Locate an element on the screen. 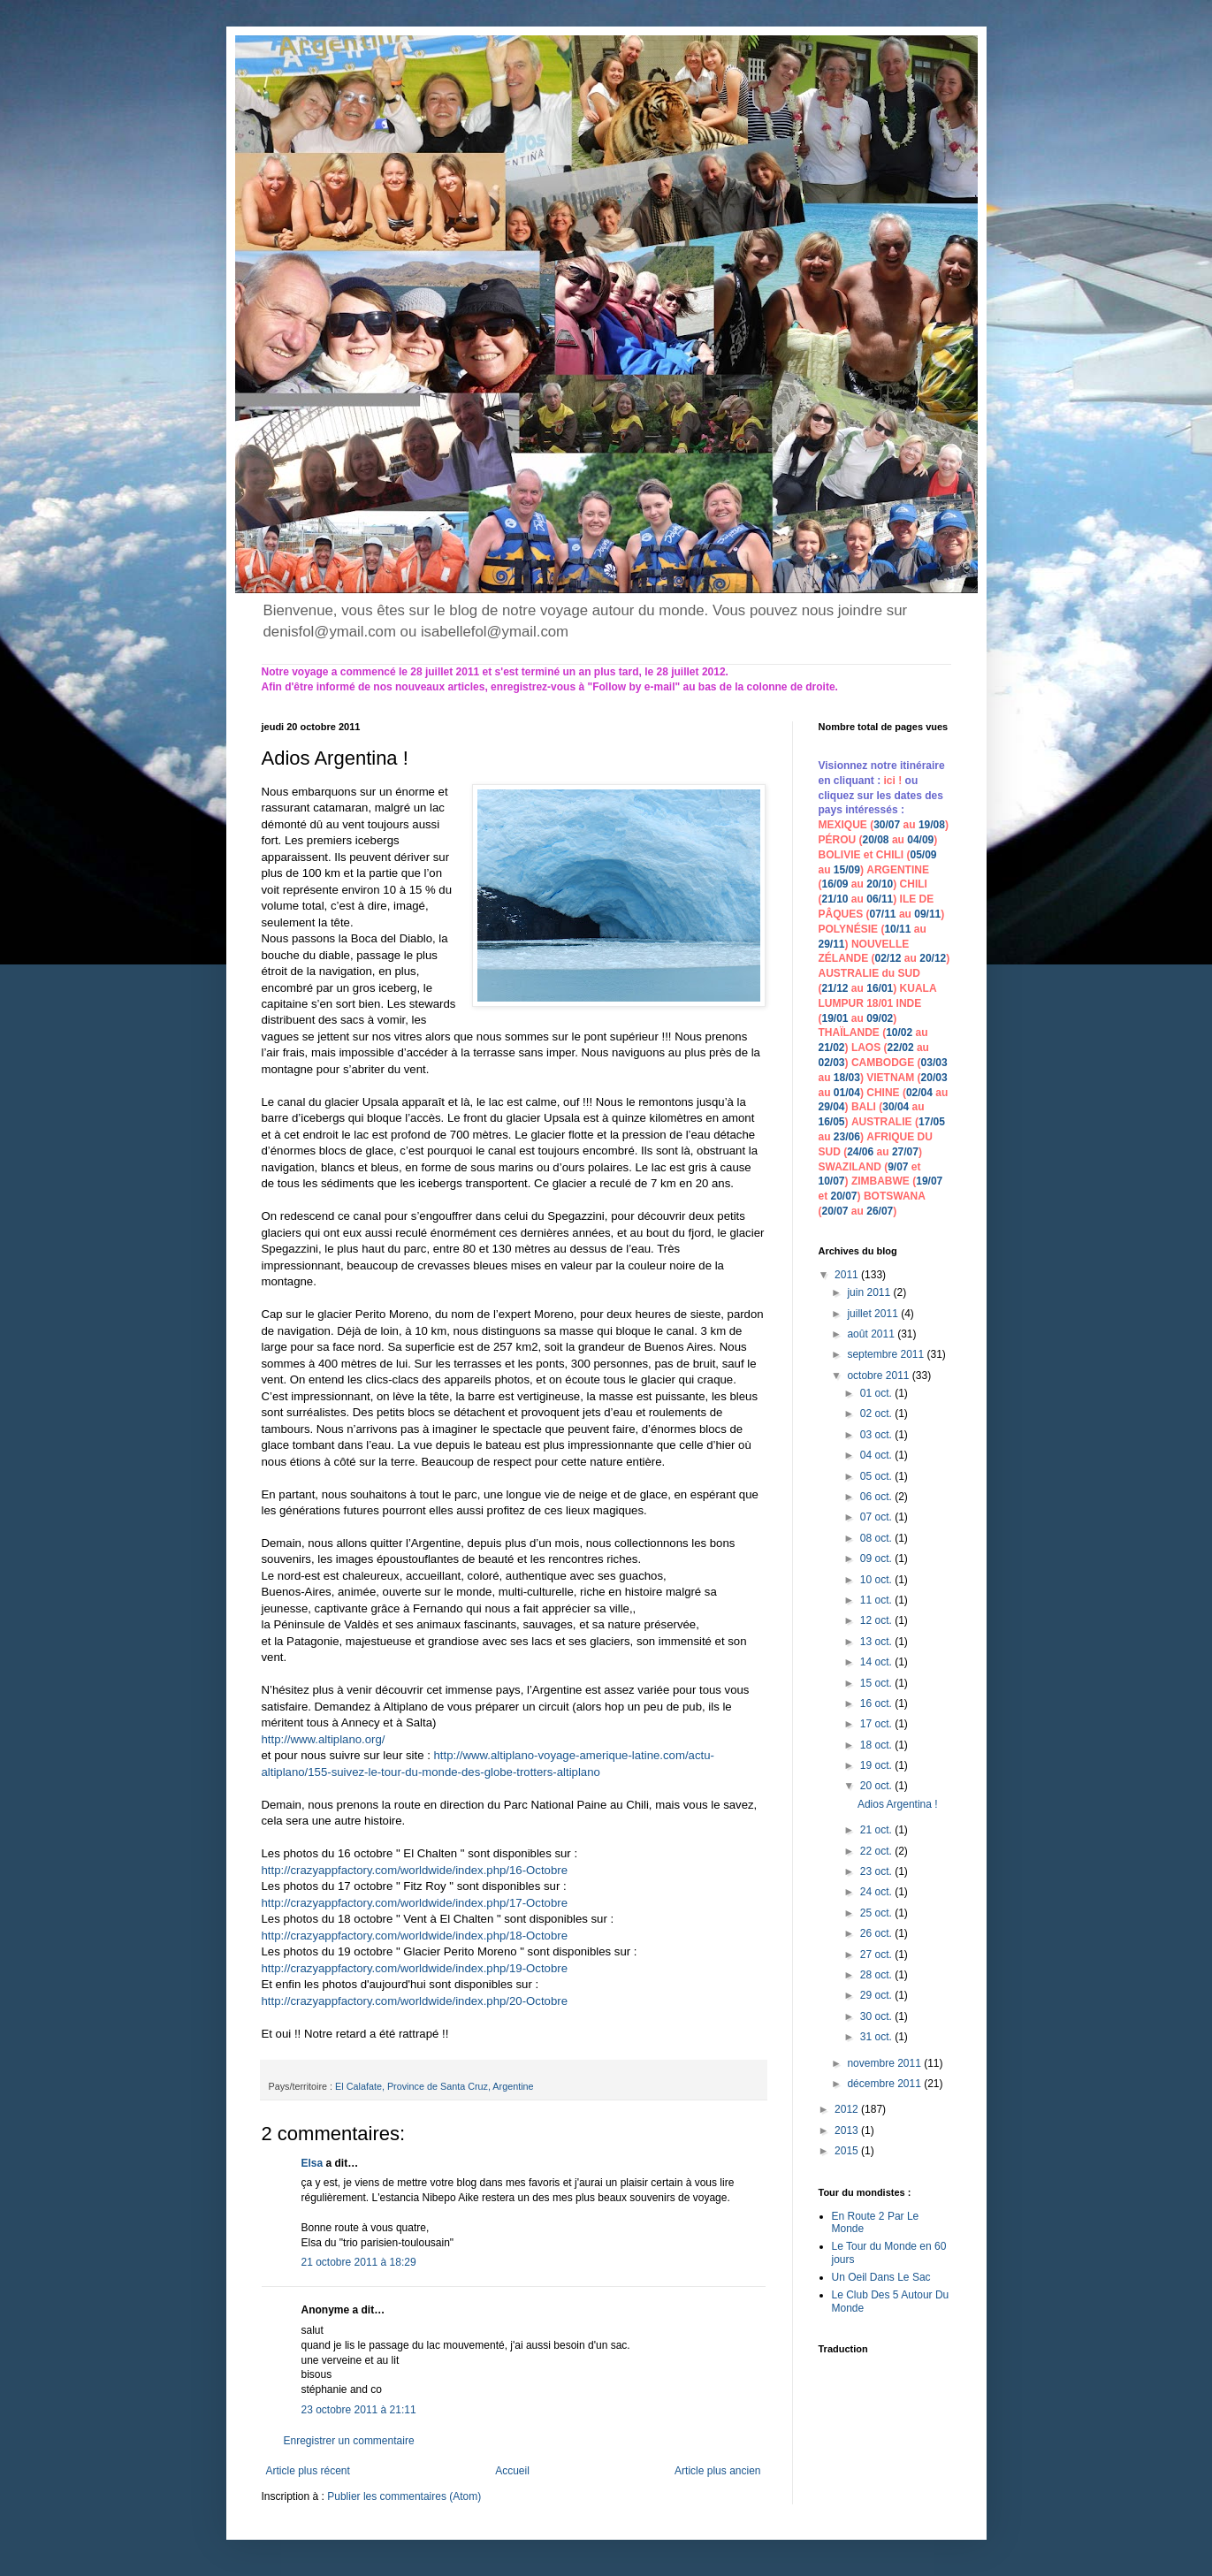  15 oct. is located at coordinates (877, 1683).